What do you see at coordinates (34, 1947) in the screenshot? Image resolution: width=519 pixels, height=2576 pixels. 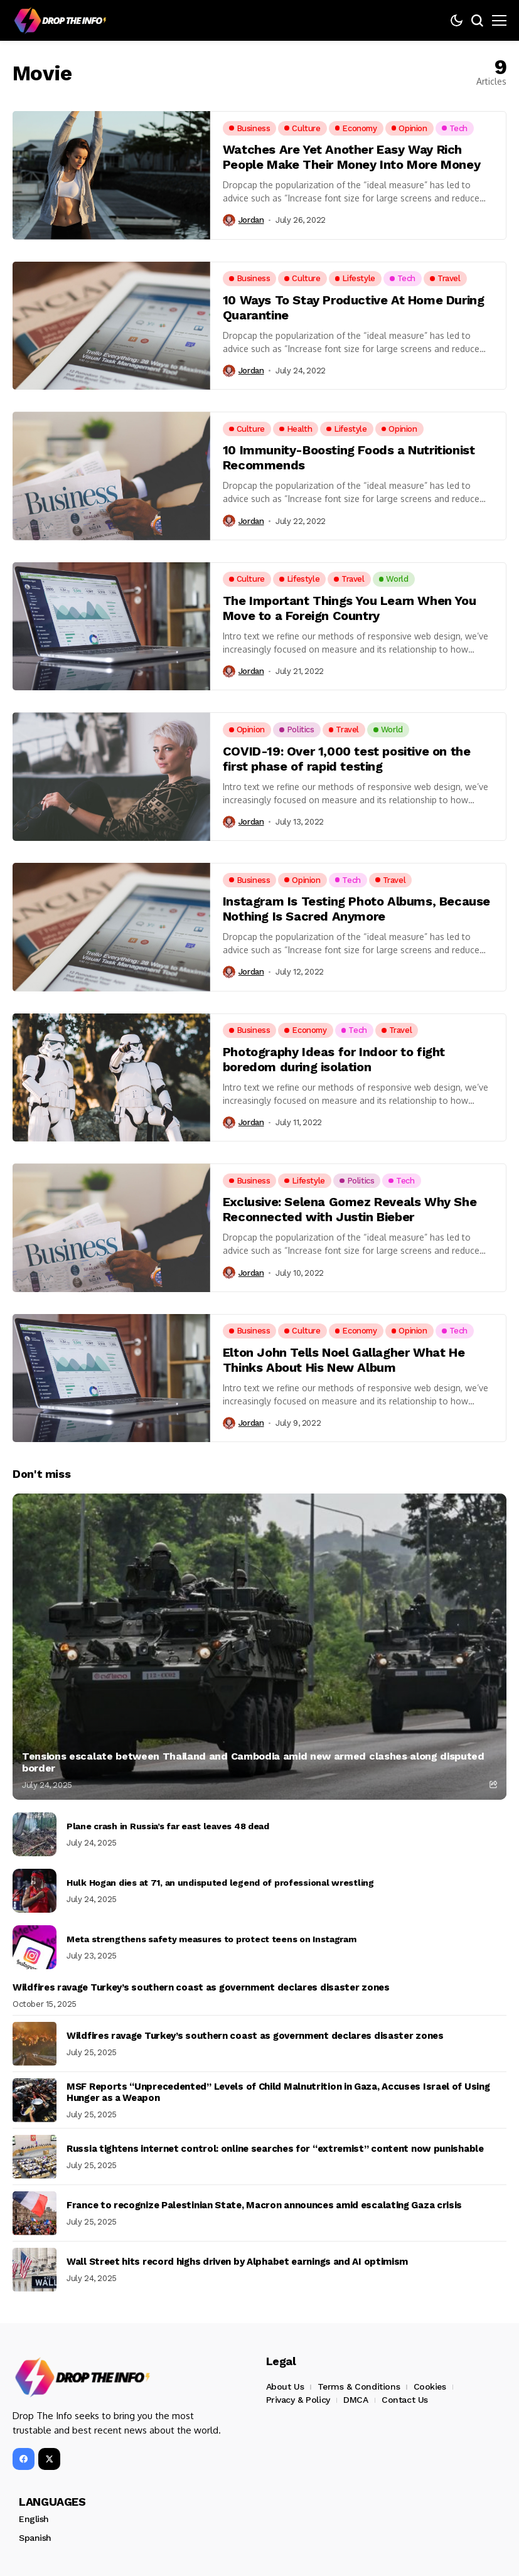 I see `[Meta strengthens safety measures to protect teens on Instagram]` at bounding box center [34, 1947].